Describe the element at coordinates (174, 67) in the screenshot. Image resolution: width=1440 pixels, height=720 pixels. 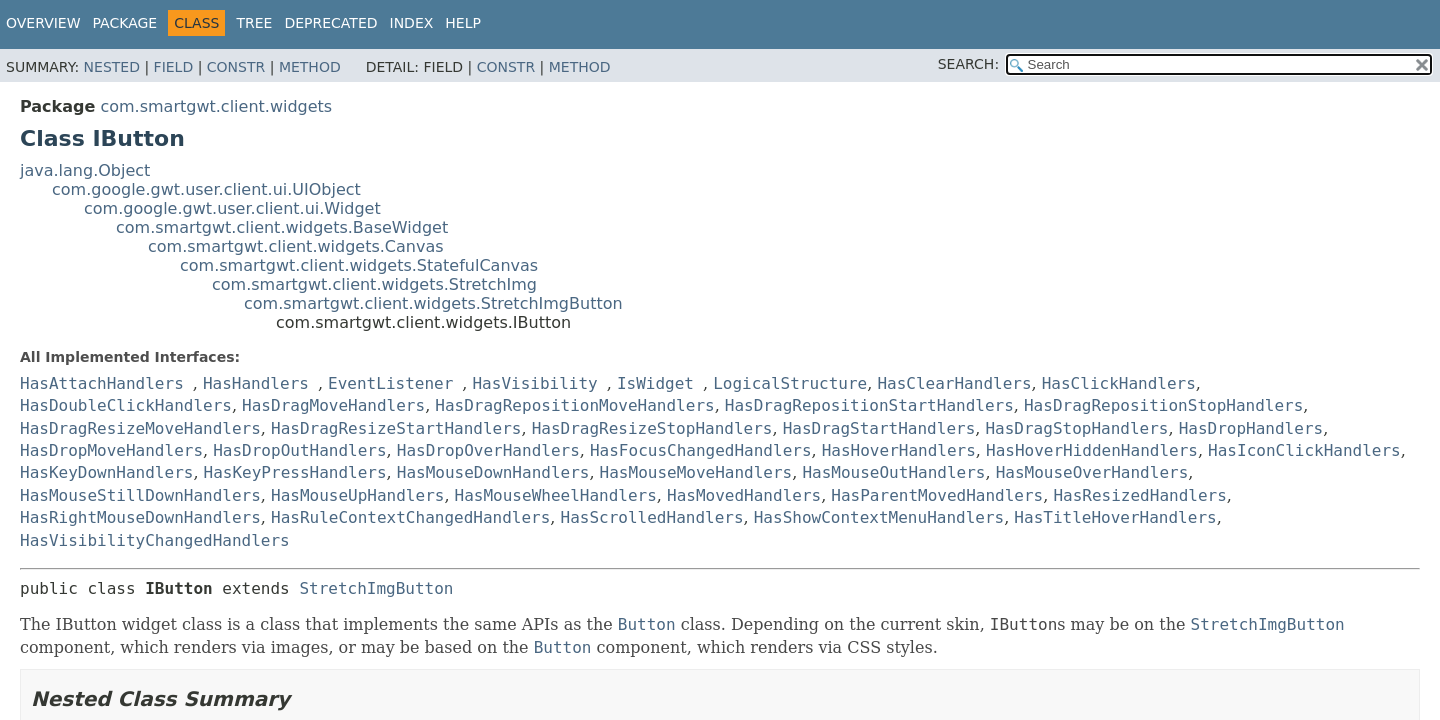
I see `Field` at that location.